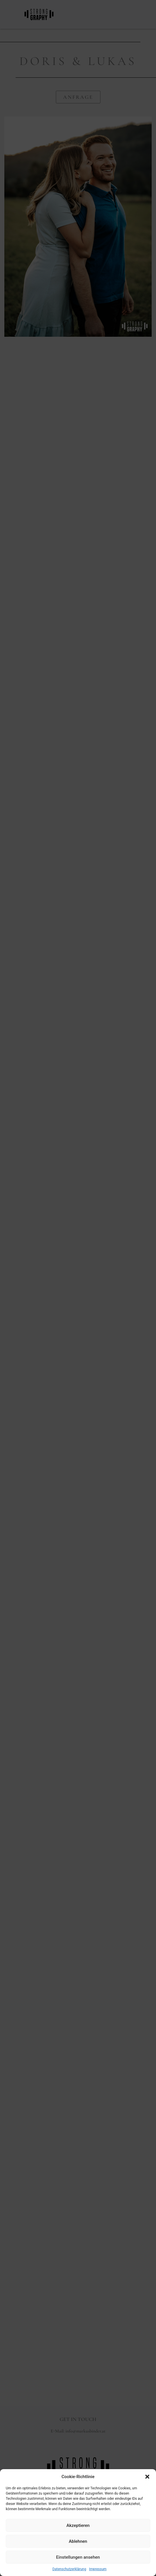  I want to click on Einstellungen ansehen, so click(78, 2557).